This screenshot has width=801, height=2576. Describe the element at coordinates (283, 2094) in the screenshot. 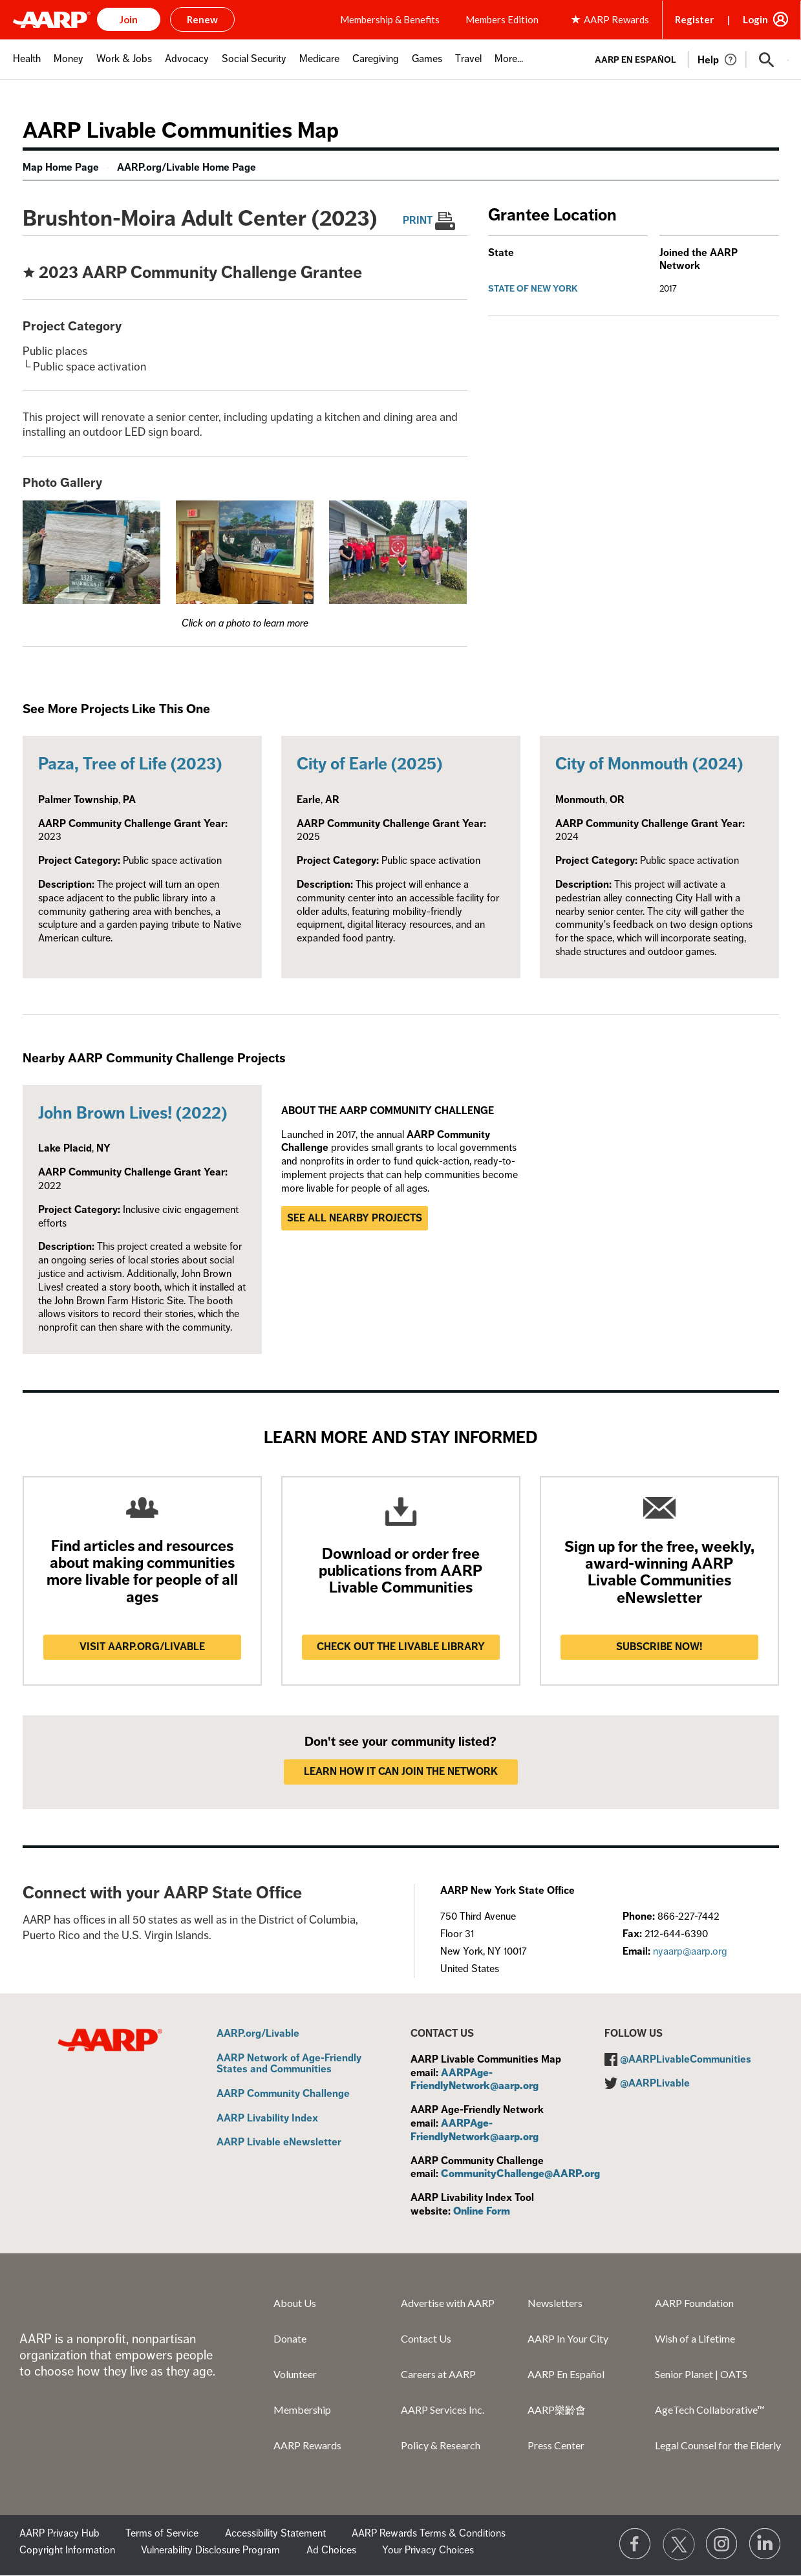

I see `AARP Community Challenge` at that location.